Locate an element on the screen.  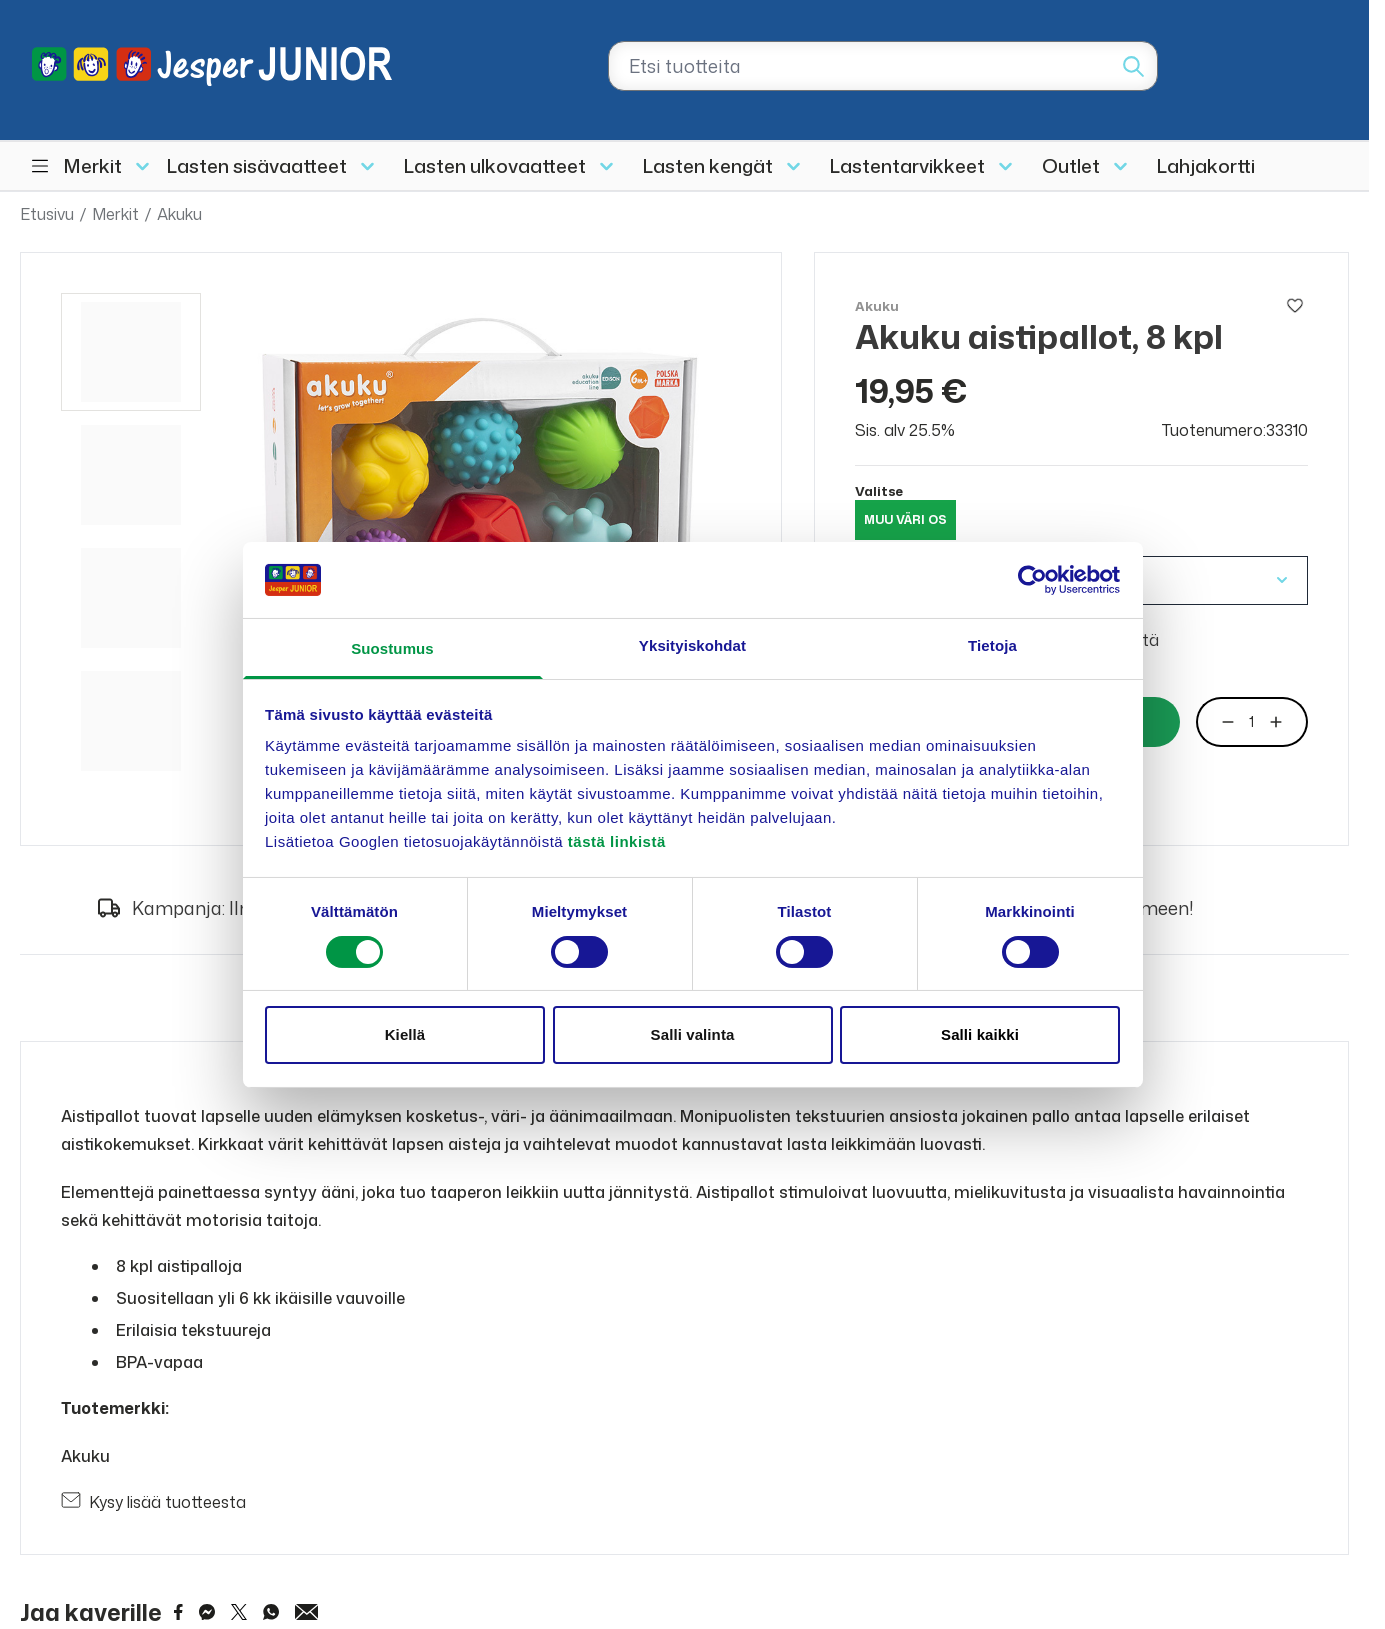
Lasten kengät is located at coordinates (708, 165).